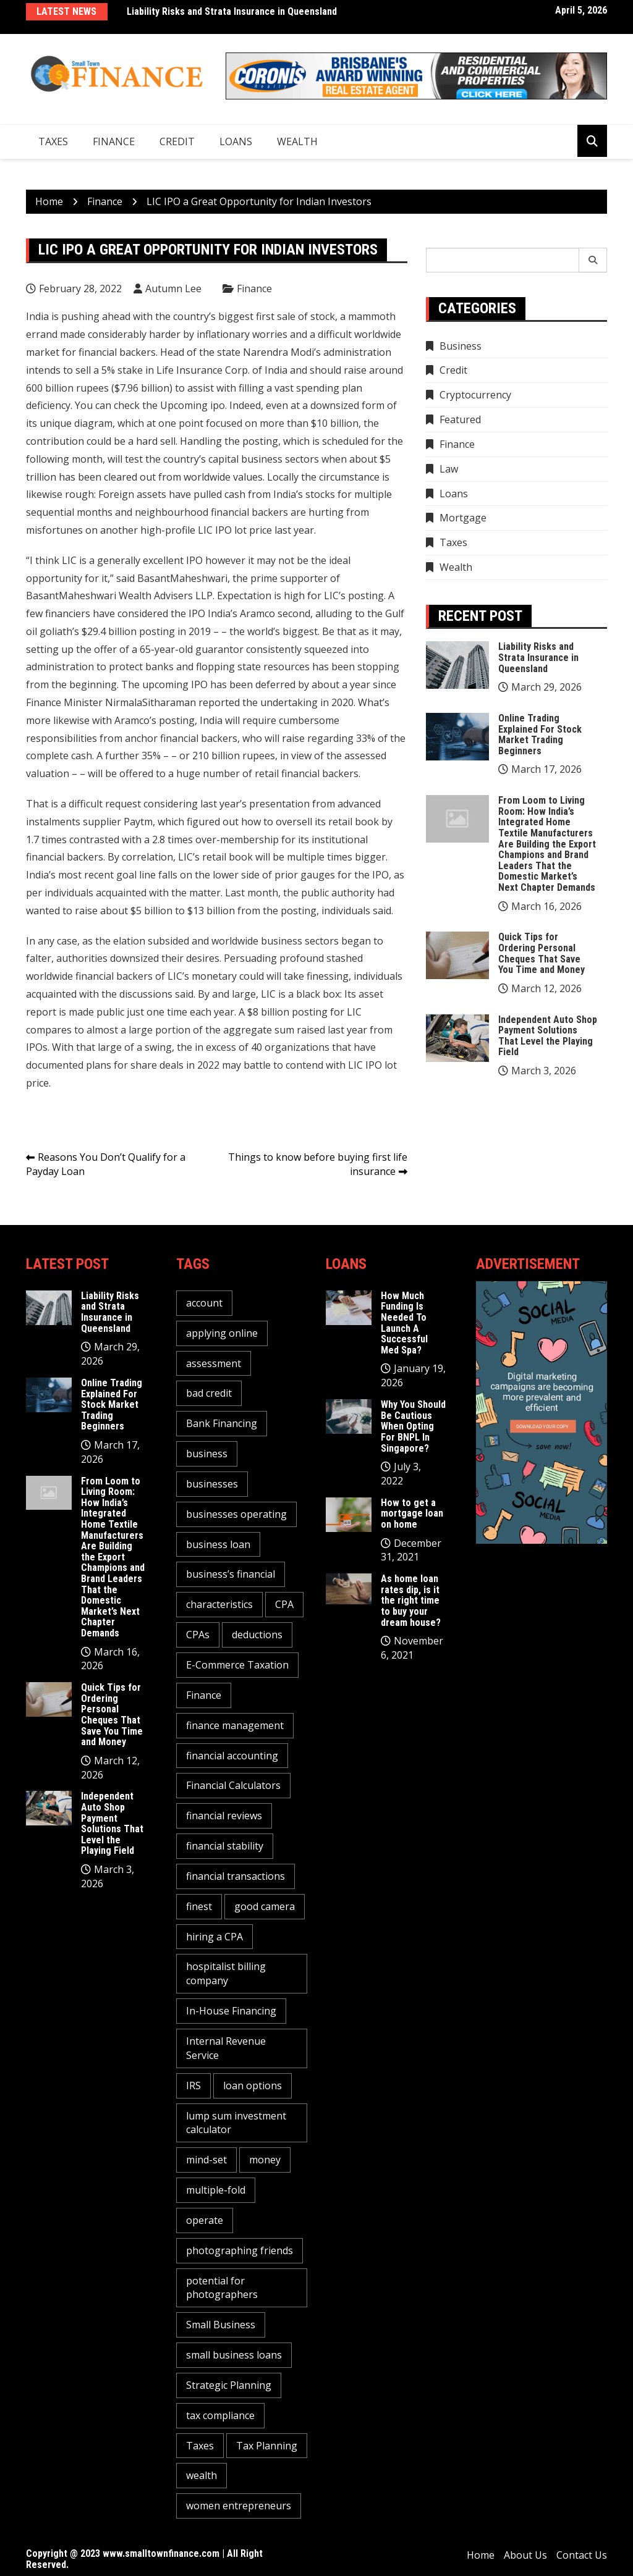 This screenshot has width=633, height=2576. I want to click on women entrepreneurs [women entrepreneurs (1 item)], so click(238, 2505).